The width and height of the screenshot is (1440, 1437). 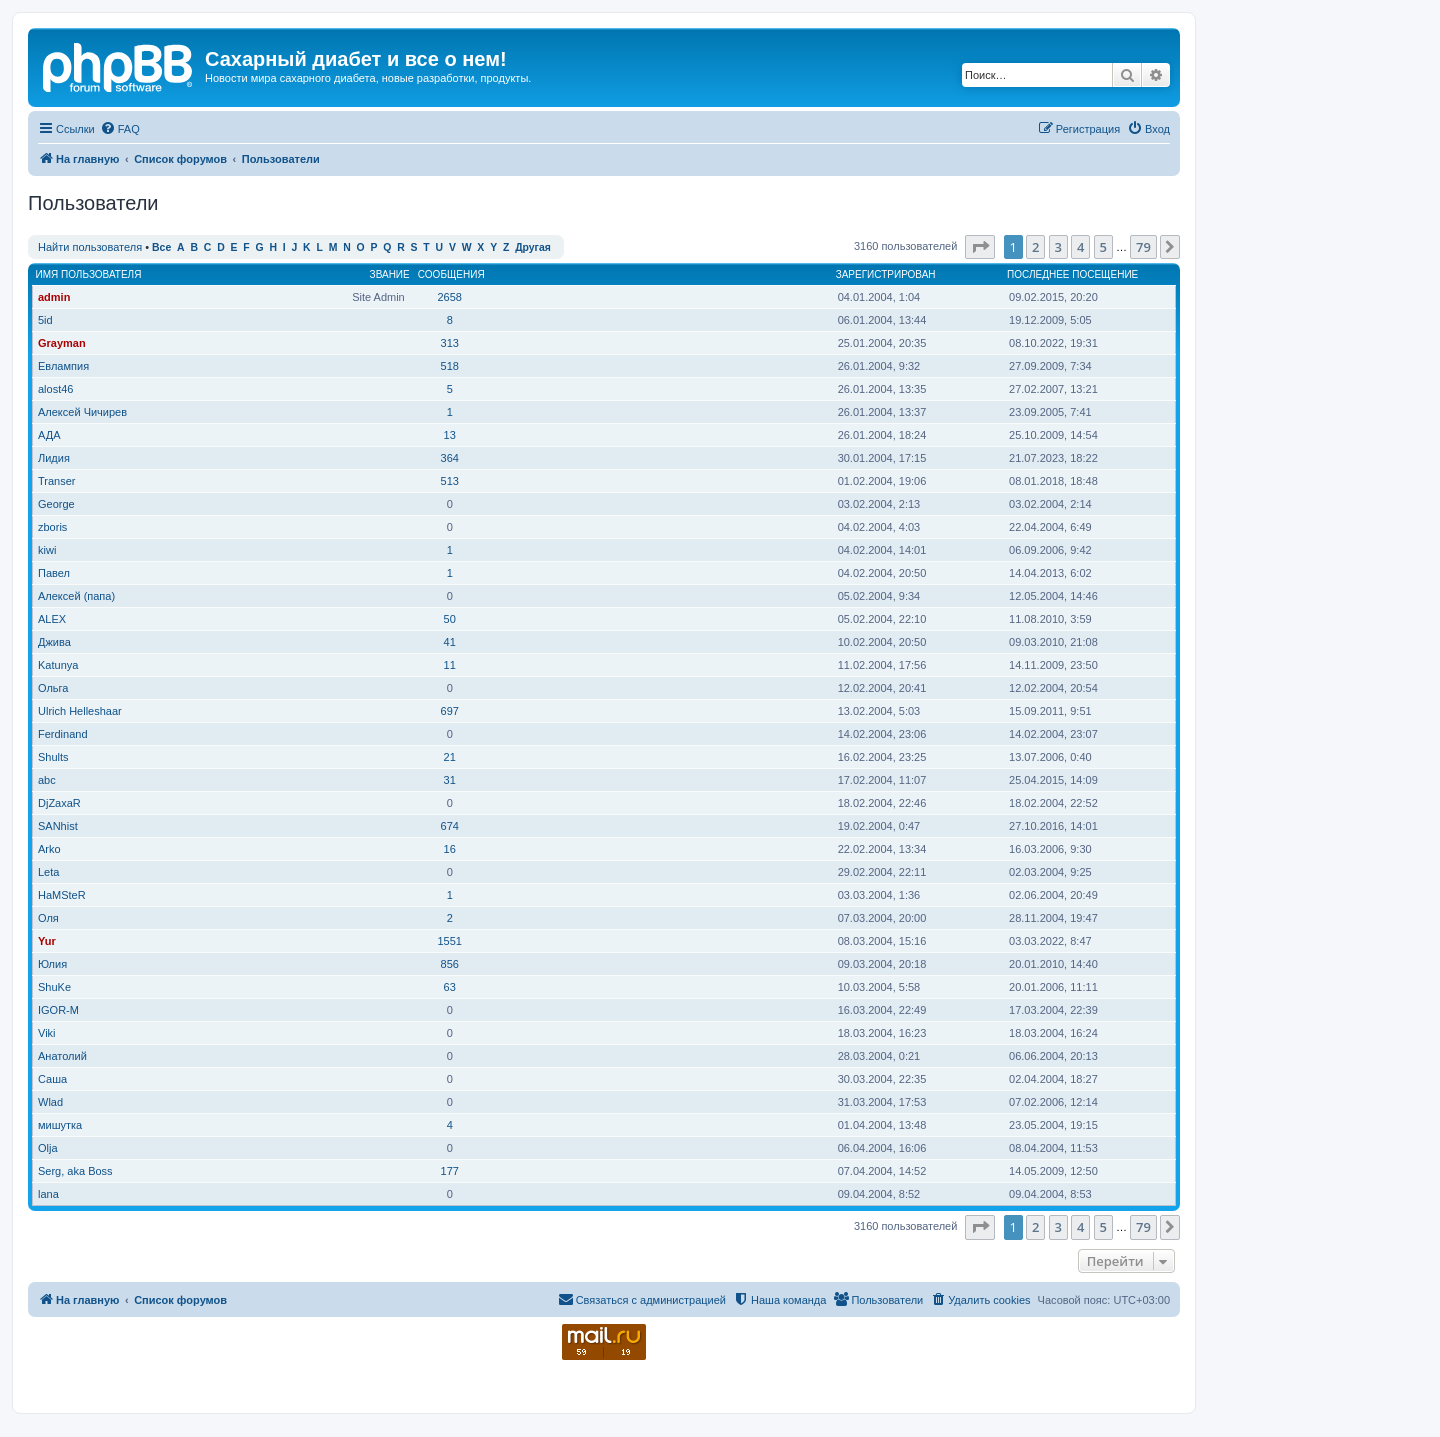 I want to click on 364, so click(x=450, y=458).